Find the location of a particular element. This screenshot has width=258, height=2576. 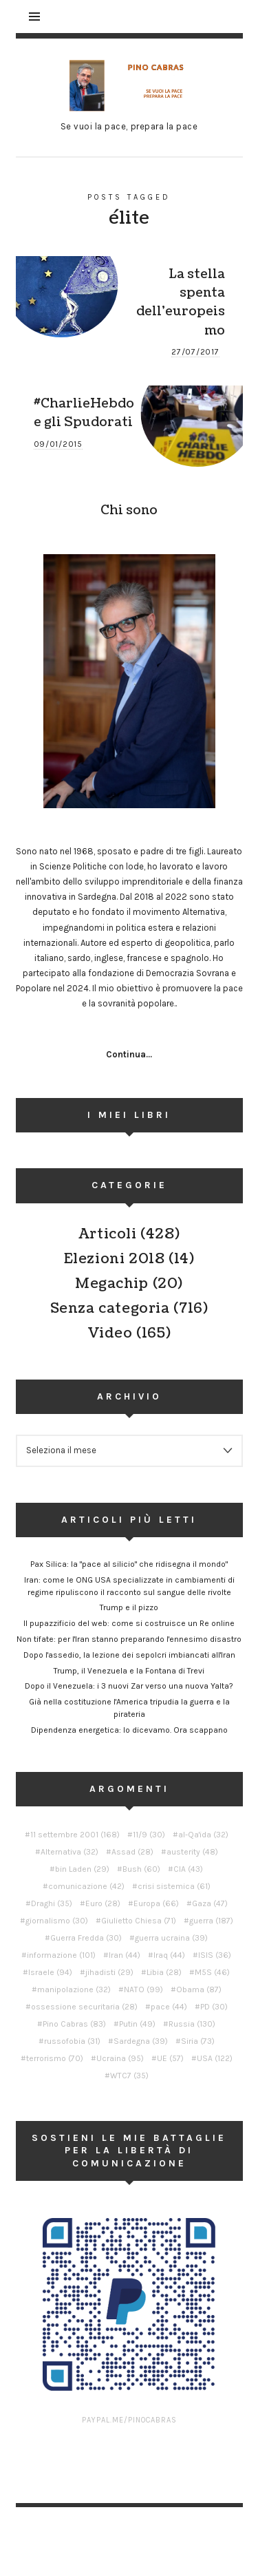

russofobia [russofobia (31 elementi)] is located at coordinates (72, 2041).